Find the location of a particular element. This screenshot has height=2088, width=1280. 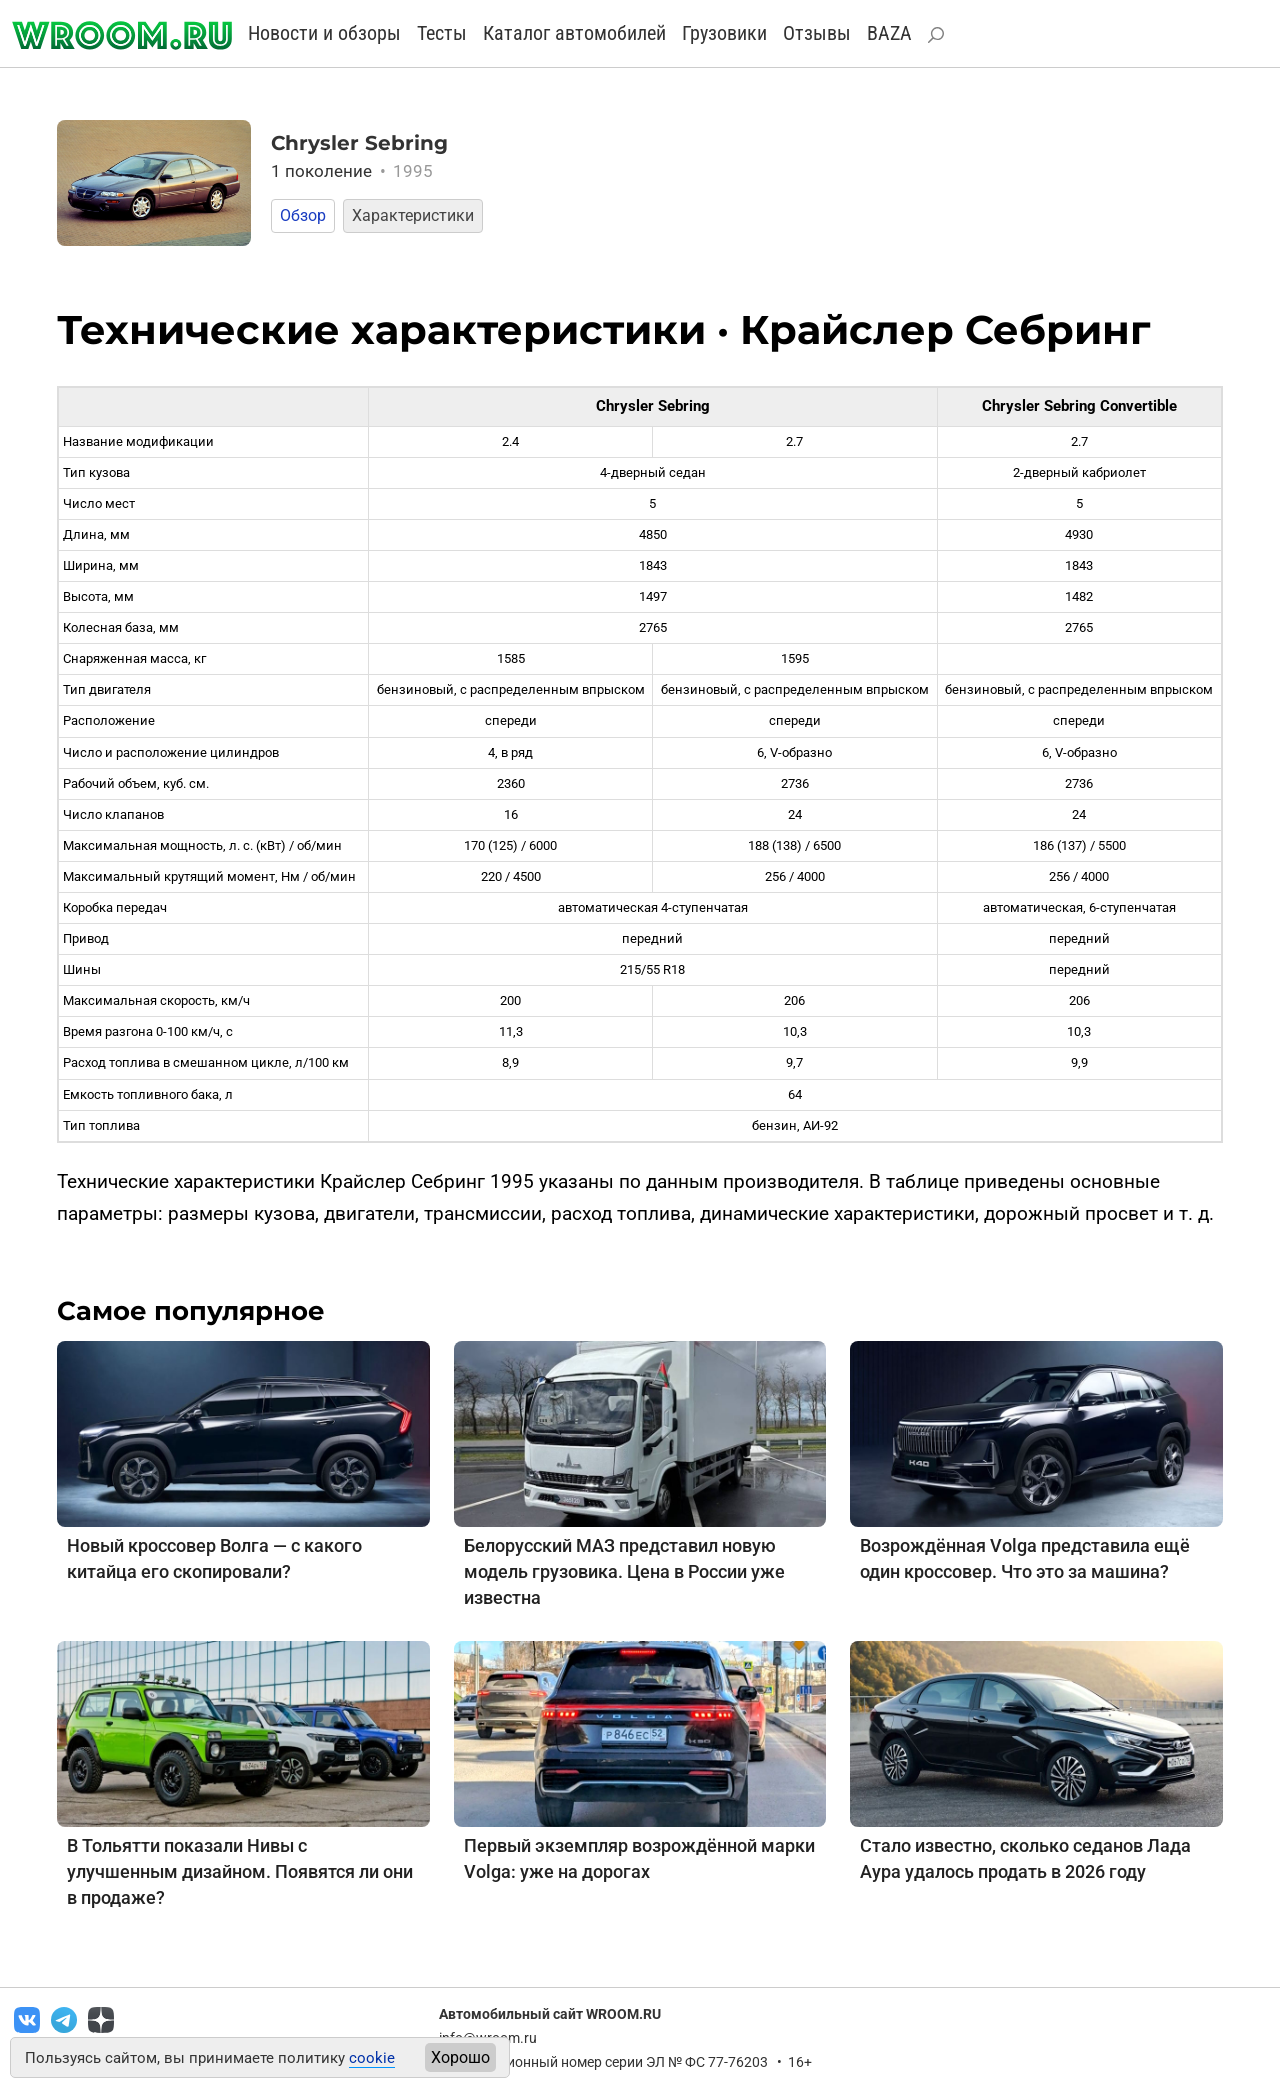

Каталог автомобилей is located at coordinates (574, 33).